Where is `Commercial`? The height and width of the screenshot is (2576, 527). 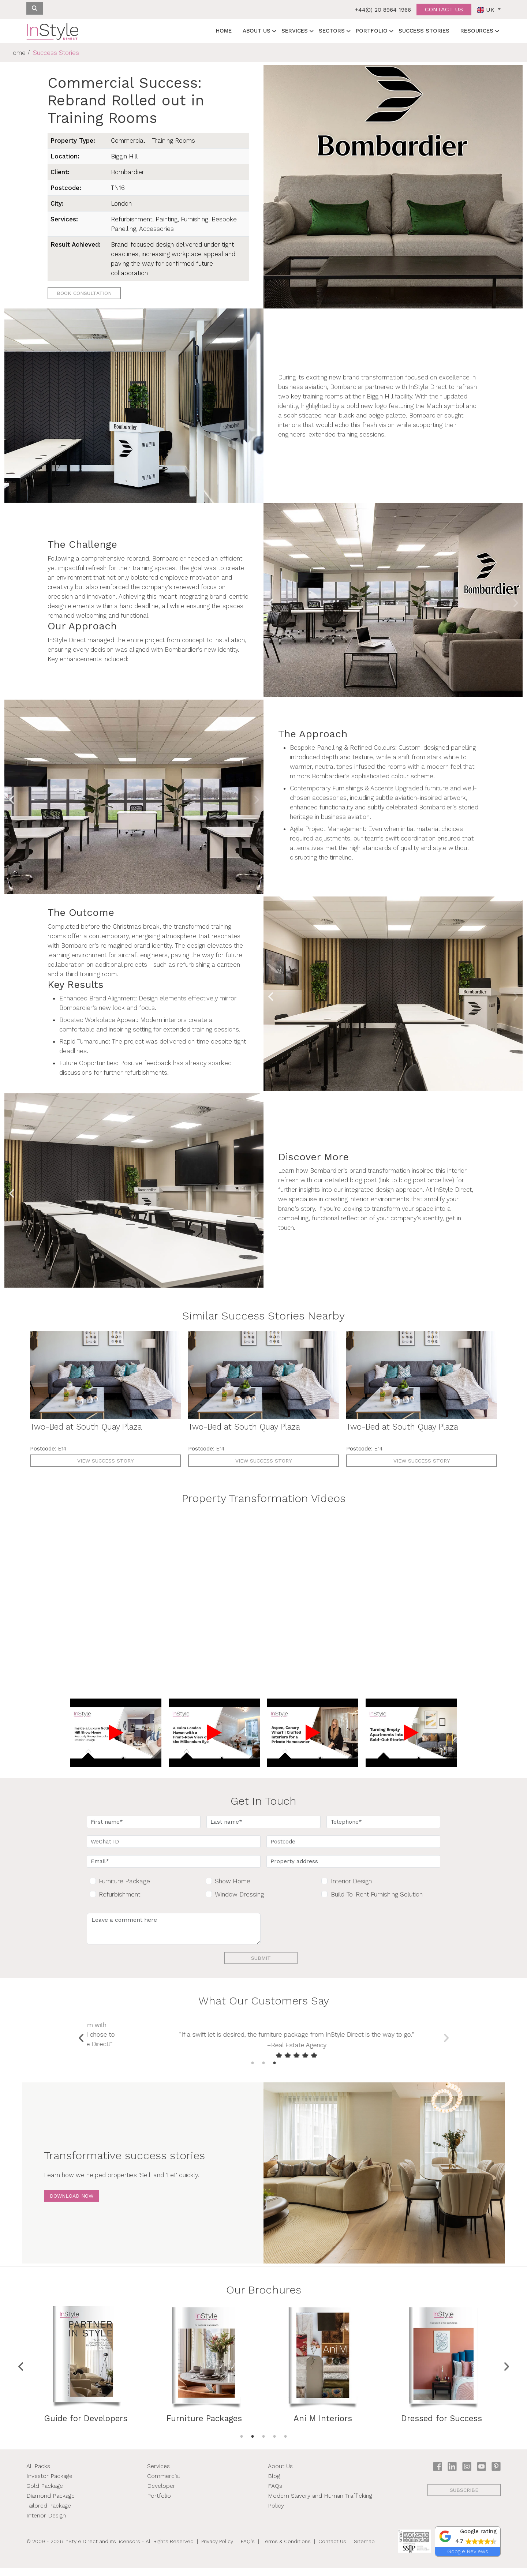 Commercial is located at coordinates (163, 2483).